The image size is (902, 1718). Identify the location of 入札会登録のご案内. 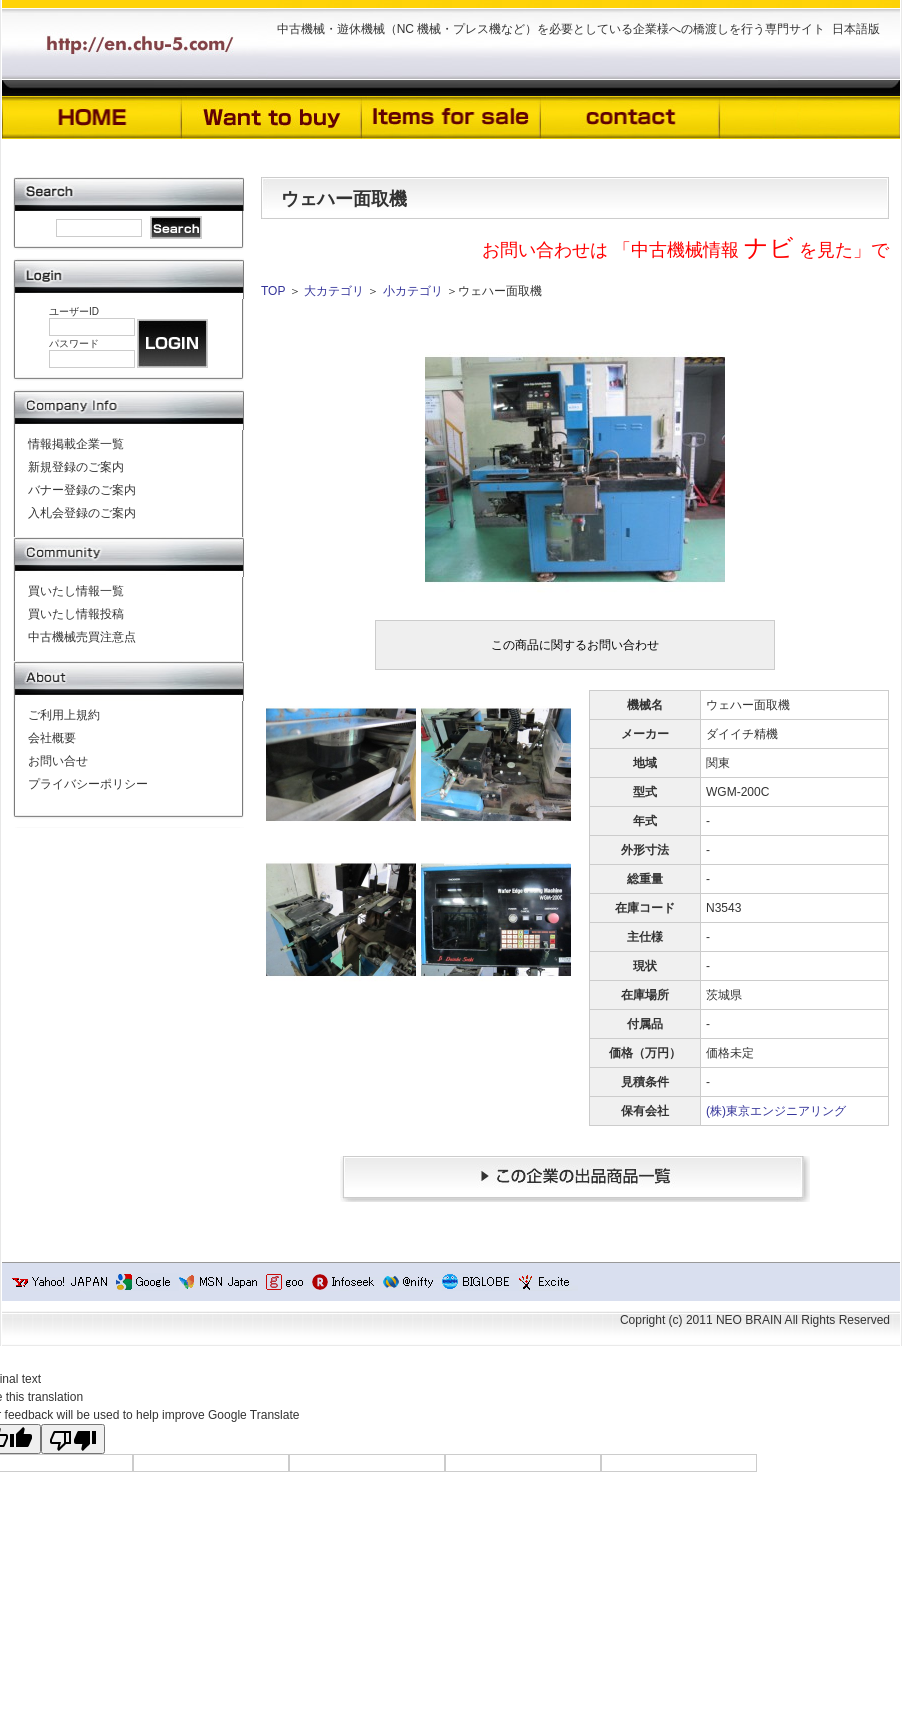
(82, 513).